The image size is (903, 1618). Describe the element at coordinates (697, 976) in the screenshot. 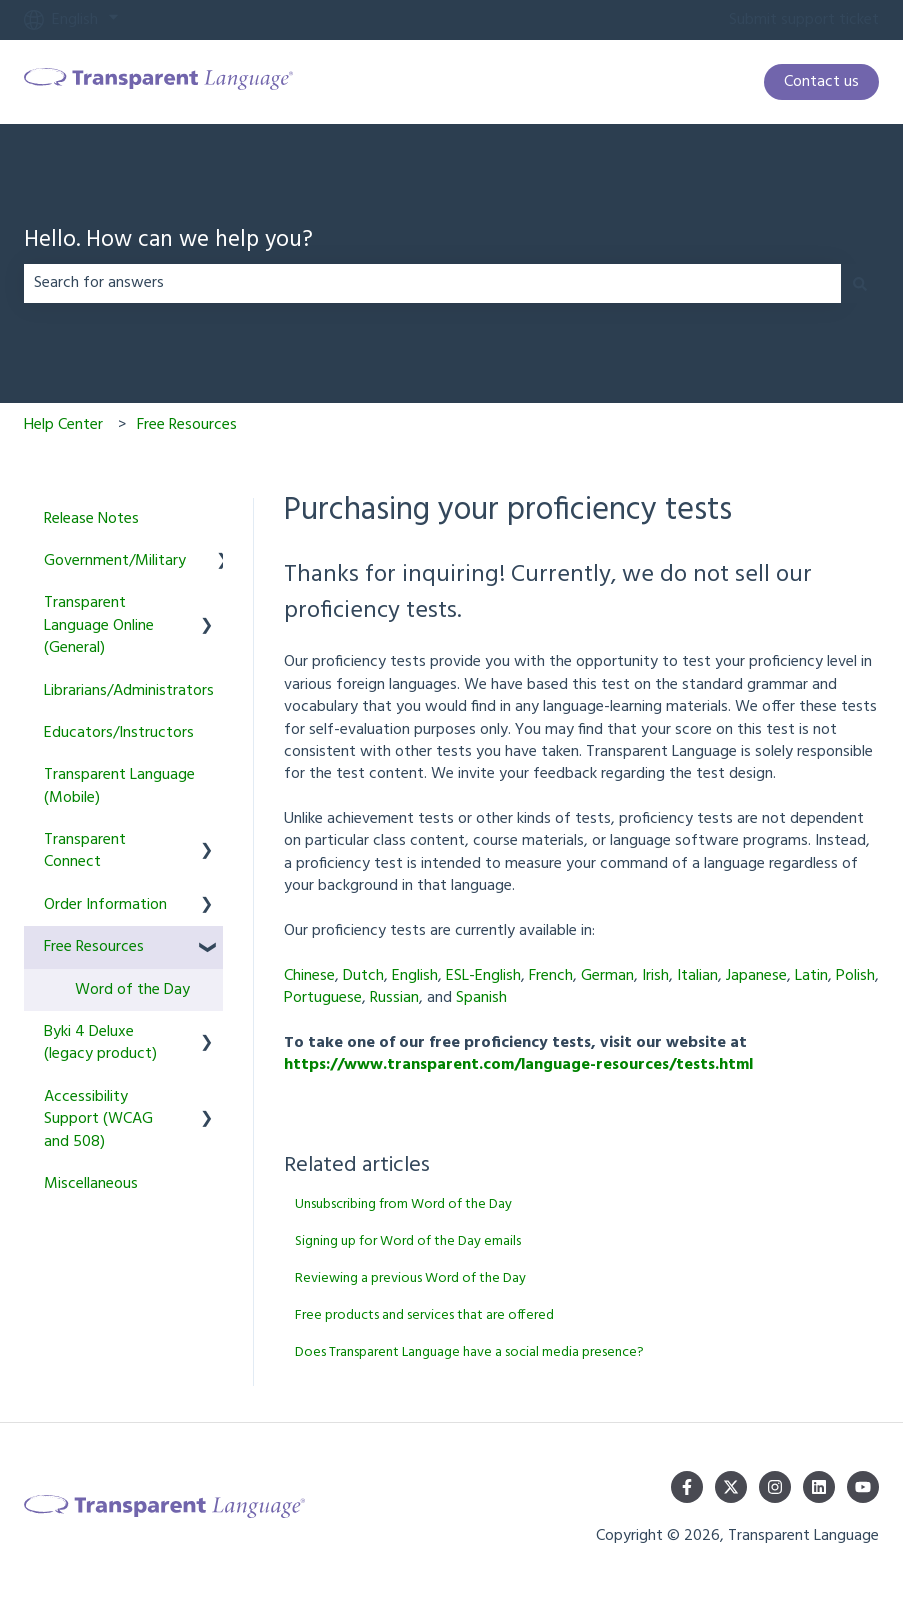

I see `Italian` at that location.